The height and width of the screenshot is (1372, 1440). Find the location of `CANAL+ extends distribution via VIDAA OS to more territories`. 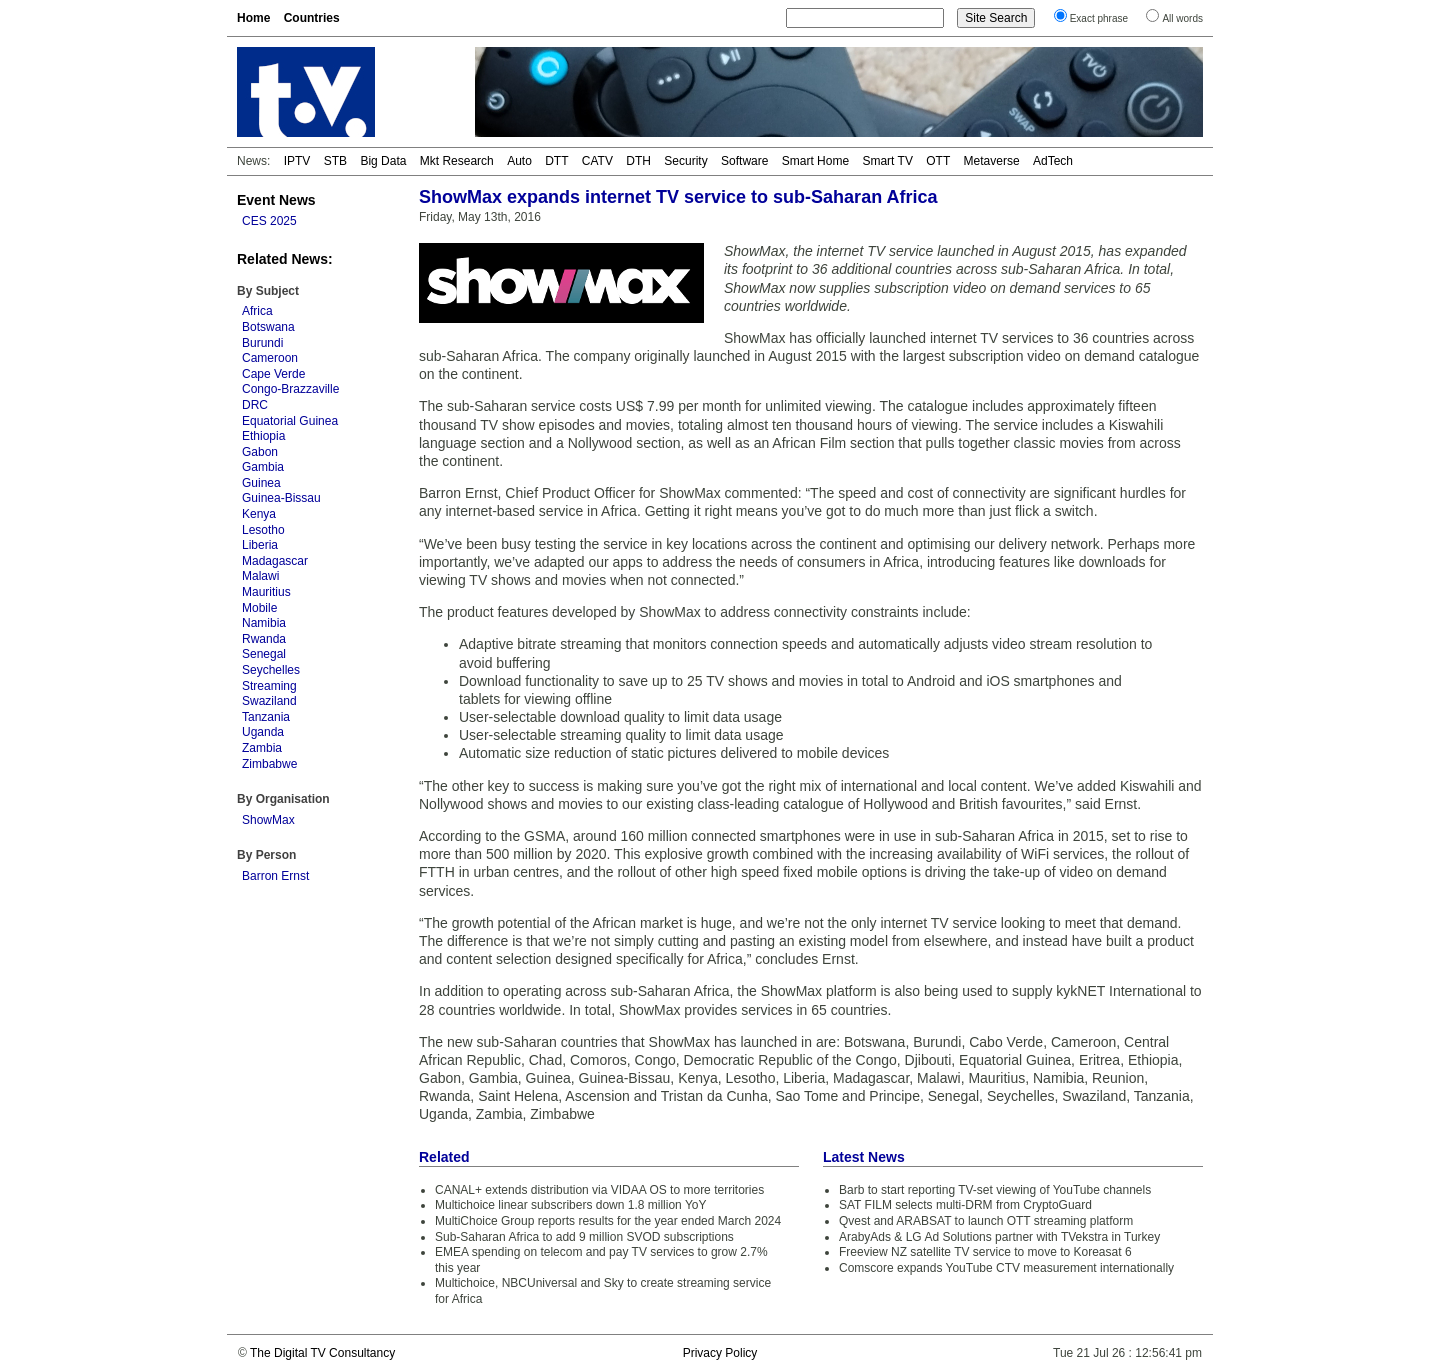

CANAL+ extends distribution via VIDAA OS to more territories is located at coordinates (599, 1190).